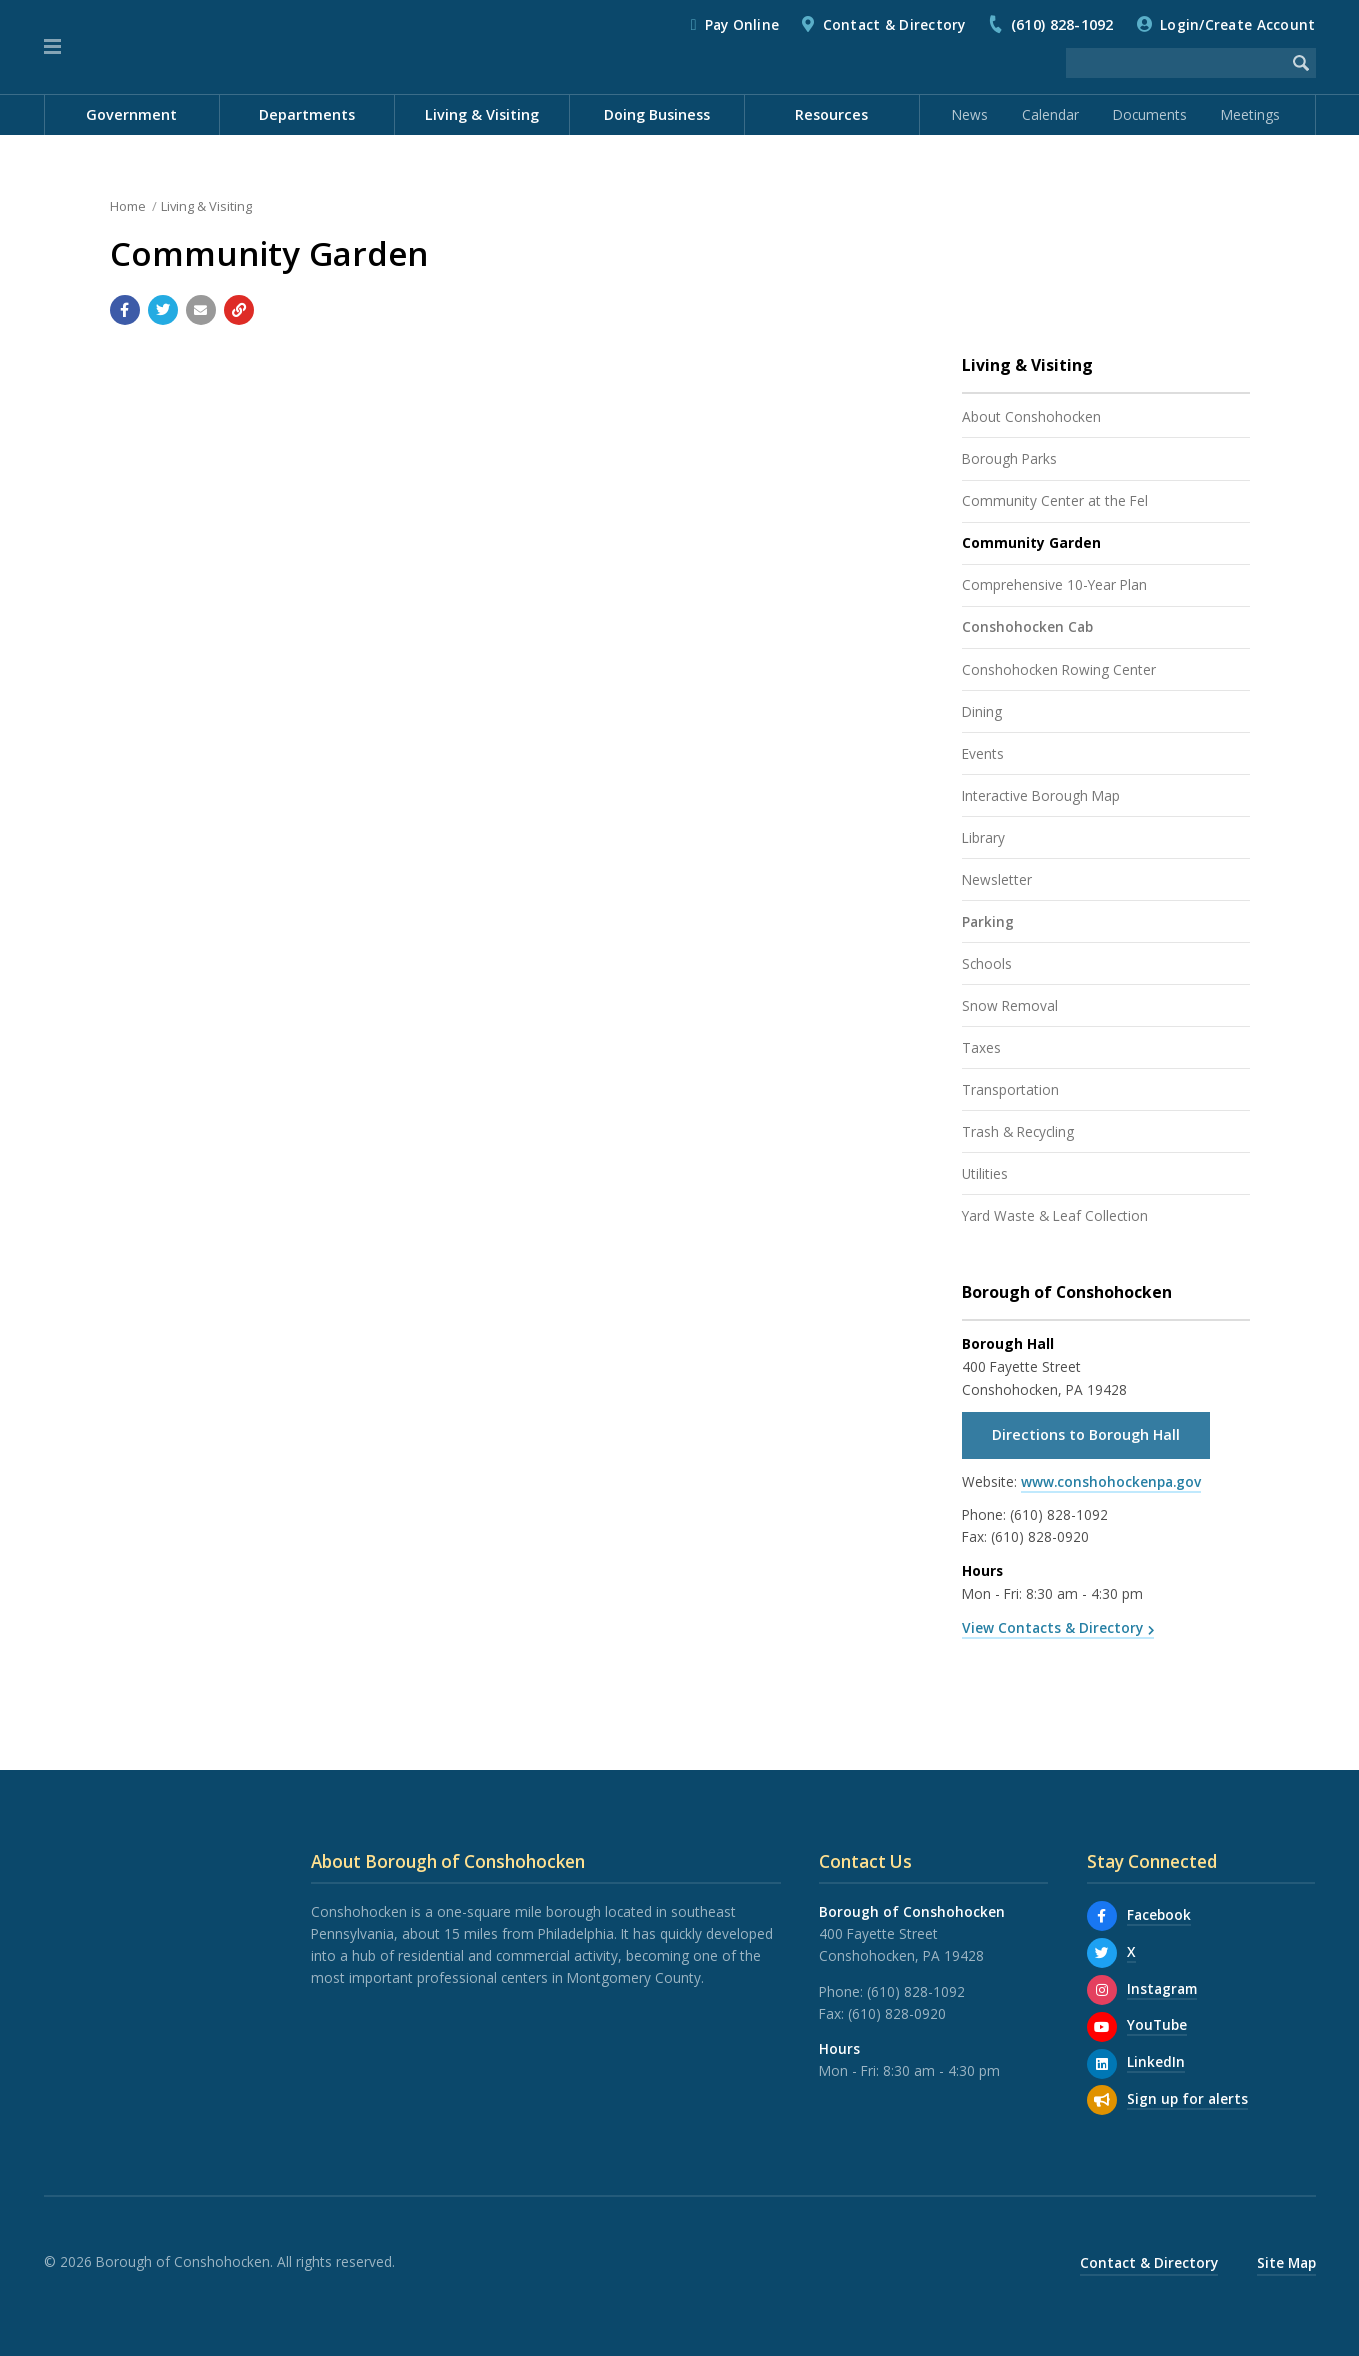 Image resolution: width=1359 pixels, height=2356 pixels. I want to click on [button], so click(52, 47).